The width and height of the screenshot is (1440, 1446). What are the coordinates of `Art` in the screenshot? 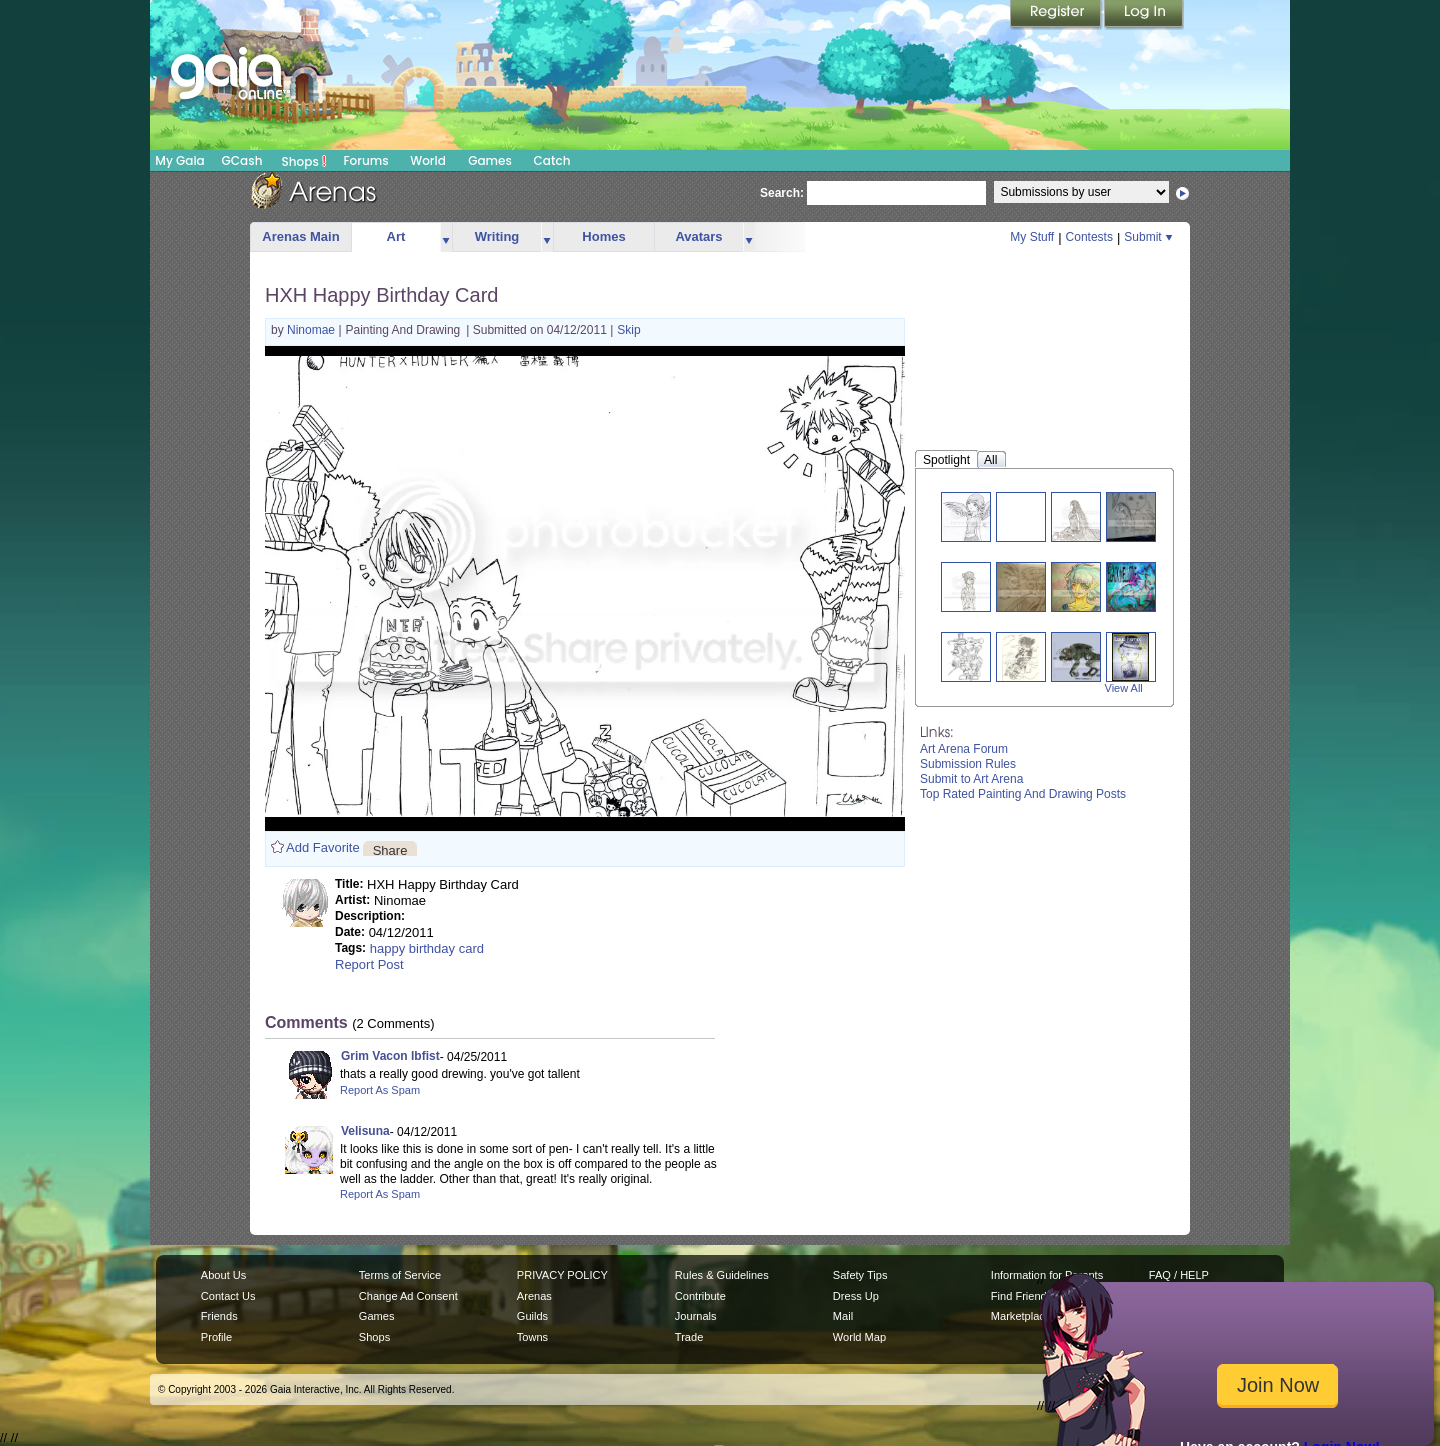 It's located at (396, 236).